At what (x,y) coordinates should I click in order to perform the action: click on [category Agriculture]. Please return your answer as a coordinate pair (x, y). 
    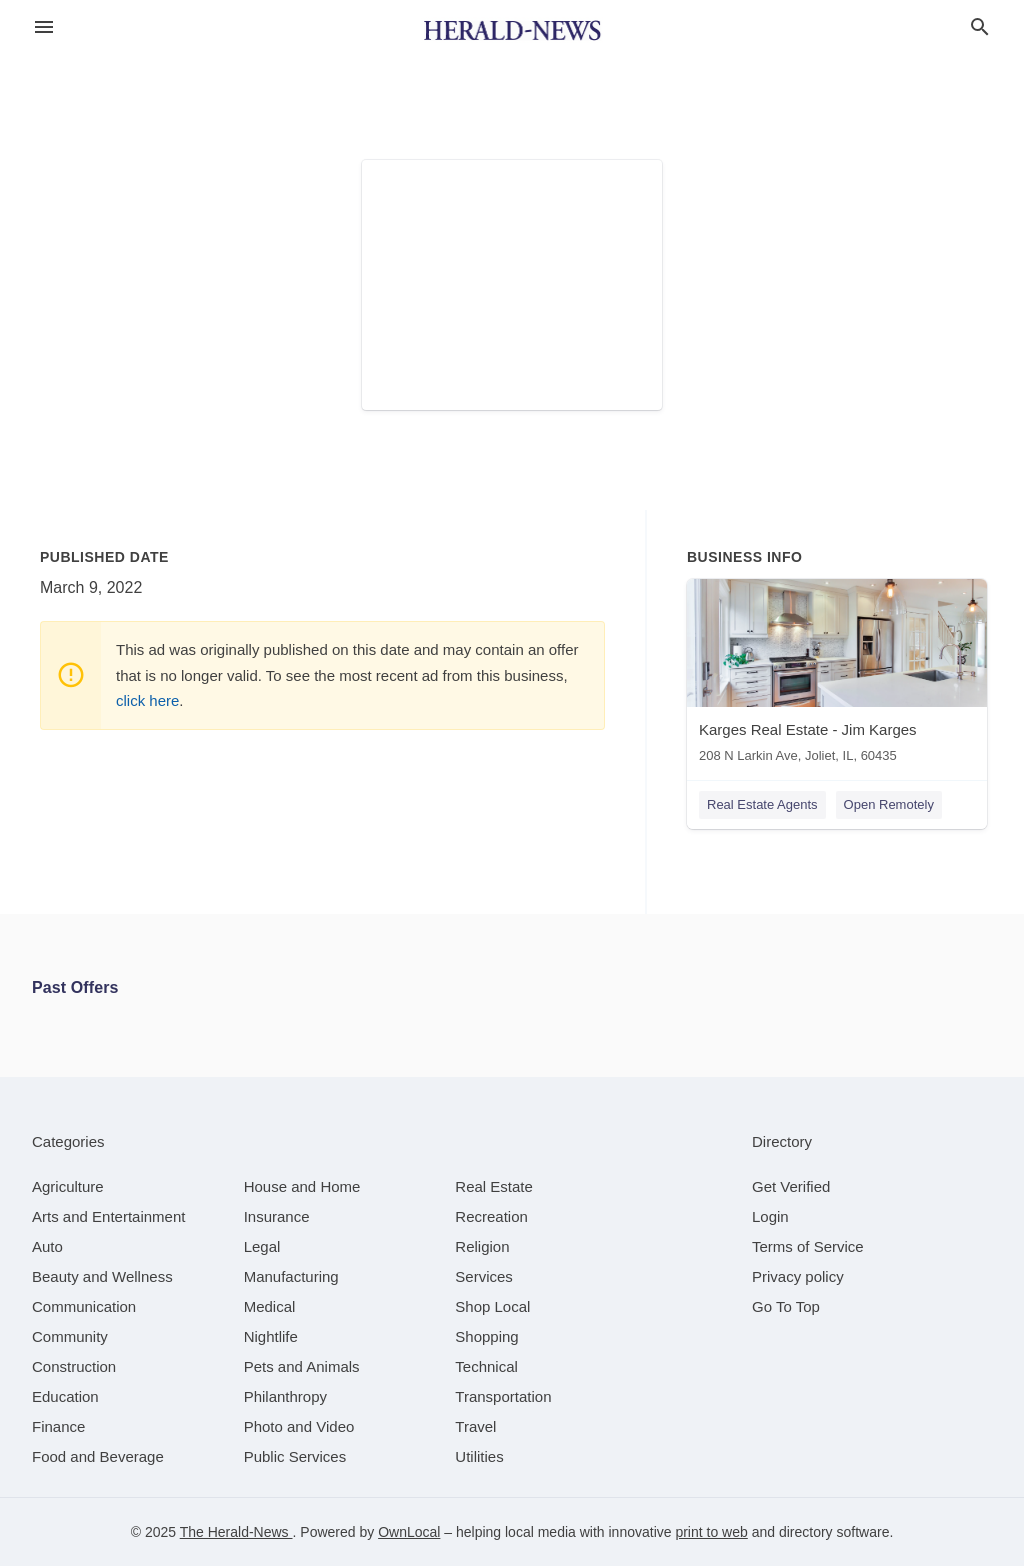
    Looking at the image, I should click on (68, 1186).